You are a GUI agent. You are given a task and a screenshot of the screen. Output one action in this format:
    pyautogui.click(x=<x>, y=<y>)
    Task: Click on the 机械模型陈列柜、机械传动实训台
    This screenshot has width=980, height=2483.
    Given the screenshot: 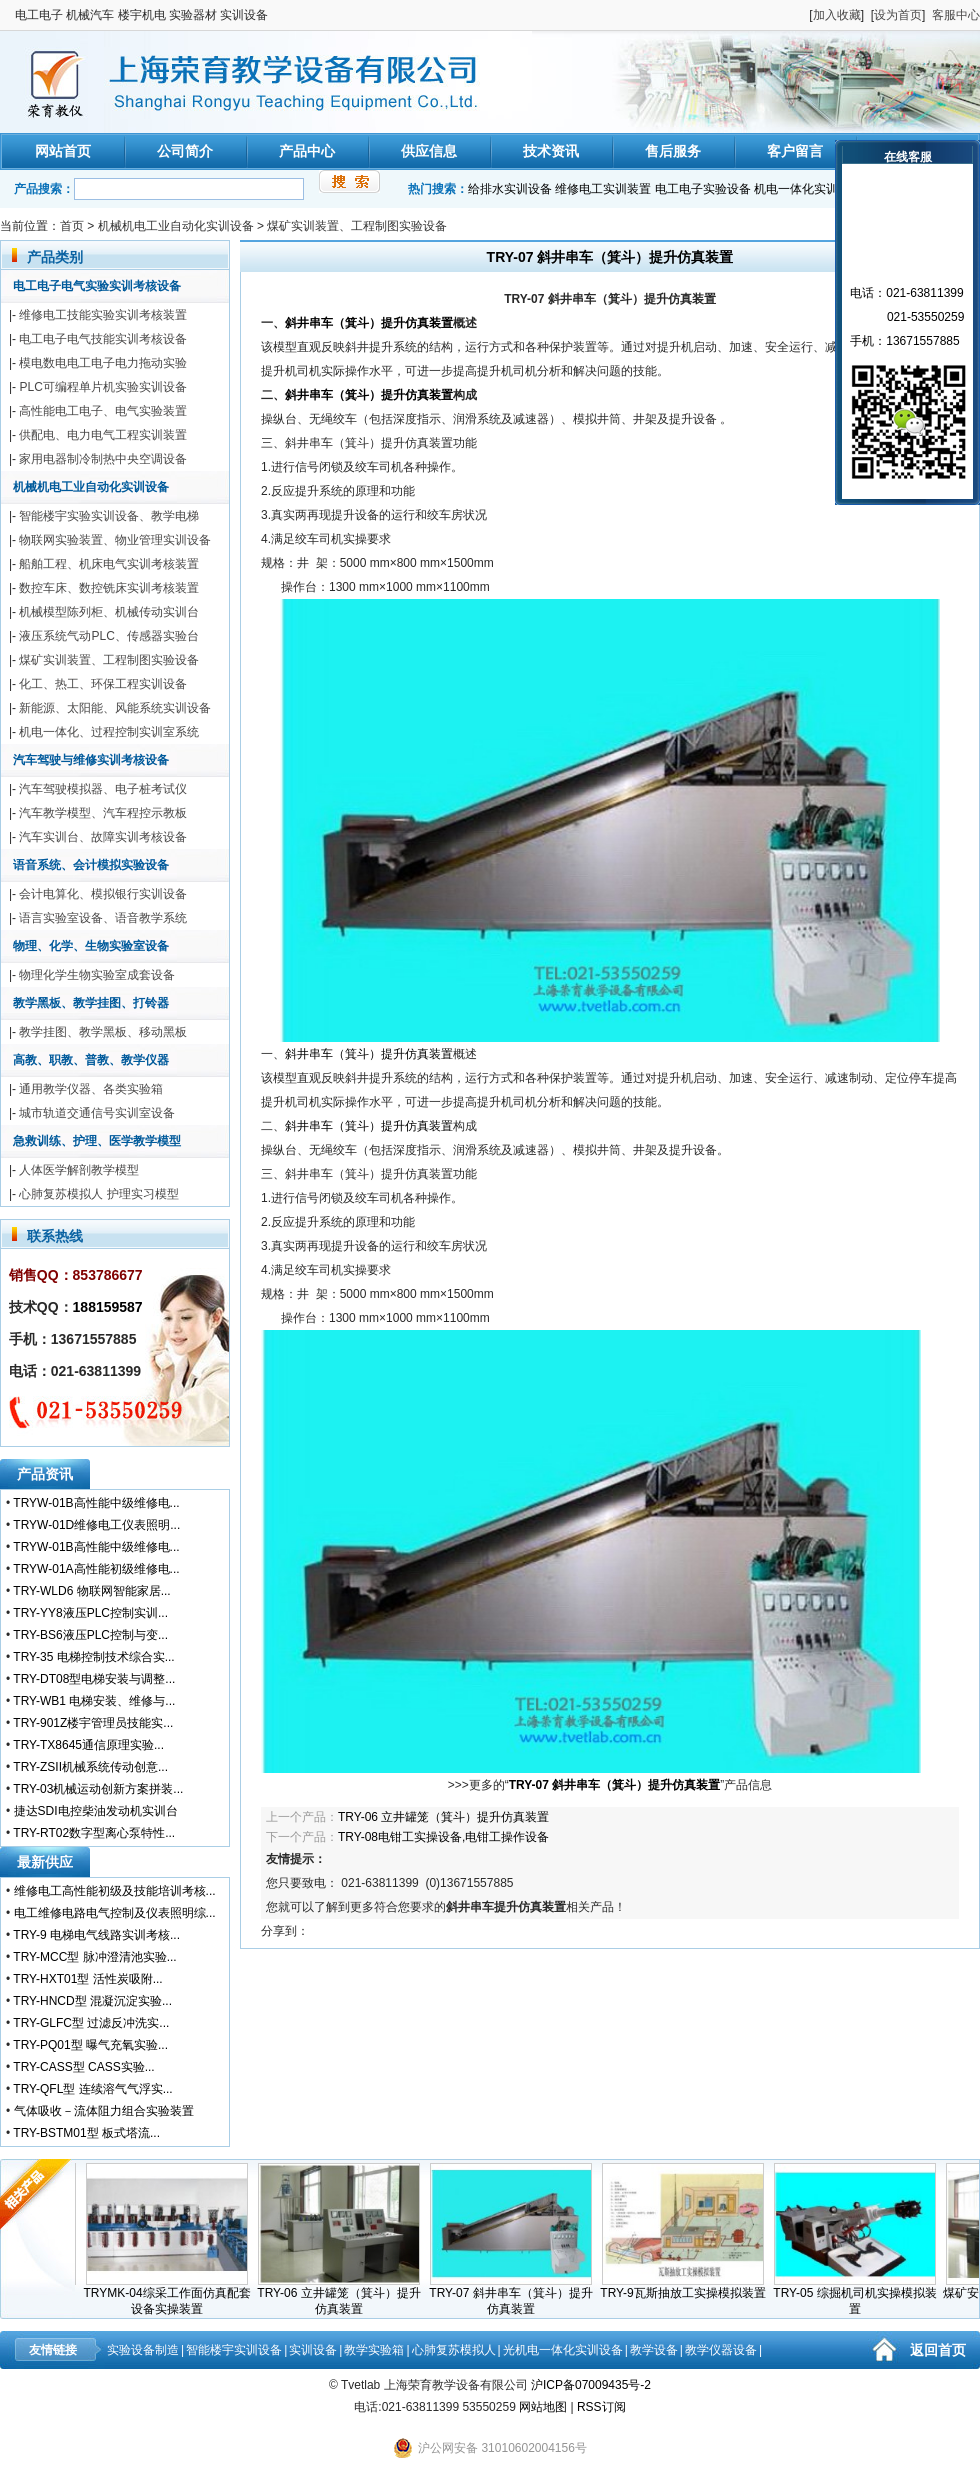 What is the action you would take?
    pyautogui.click(x=109, y=612)
    